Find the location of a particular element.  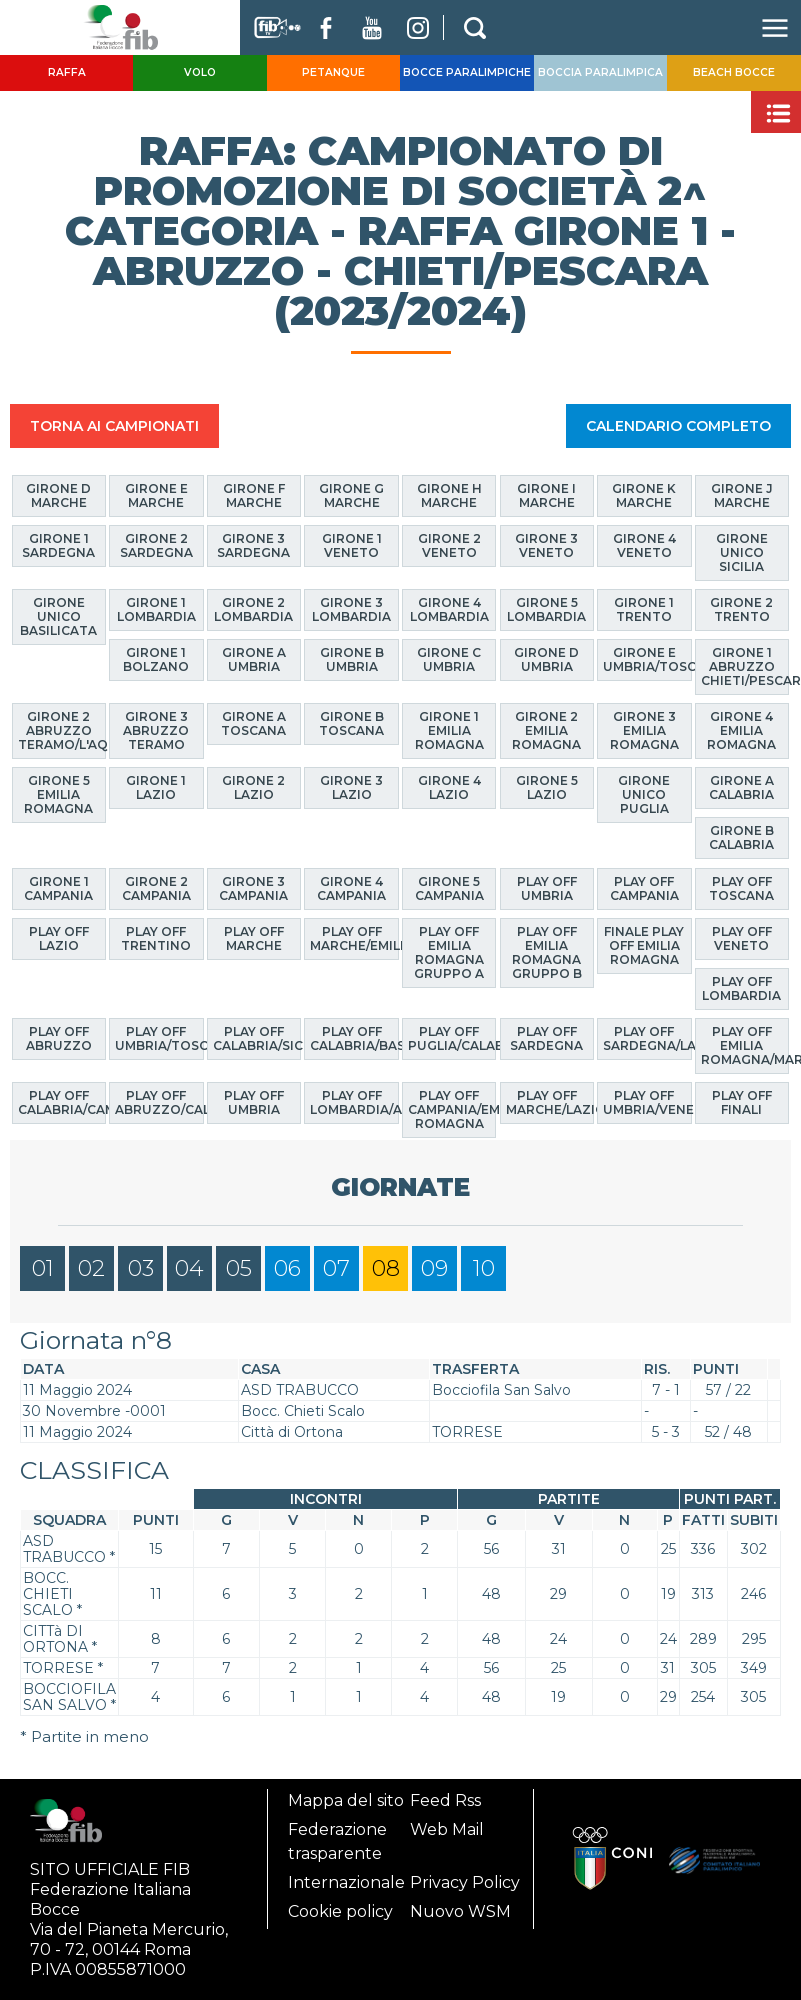

Play off Abruzzo is located at coordinates (59, 1037).